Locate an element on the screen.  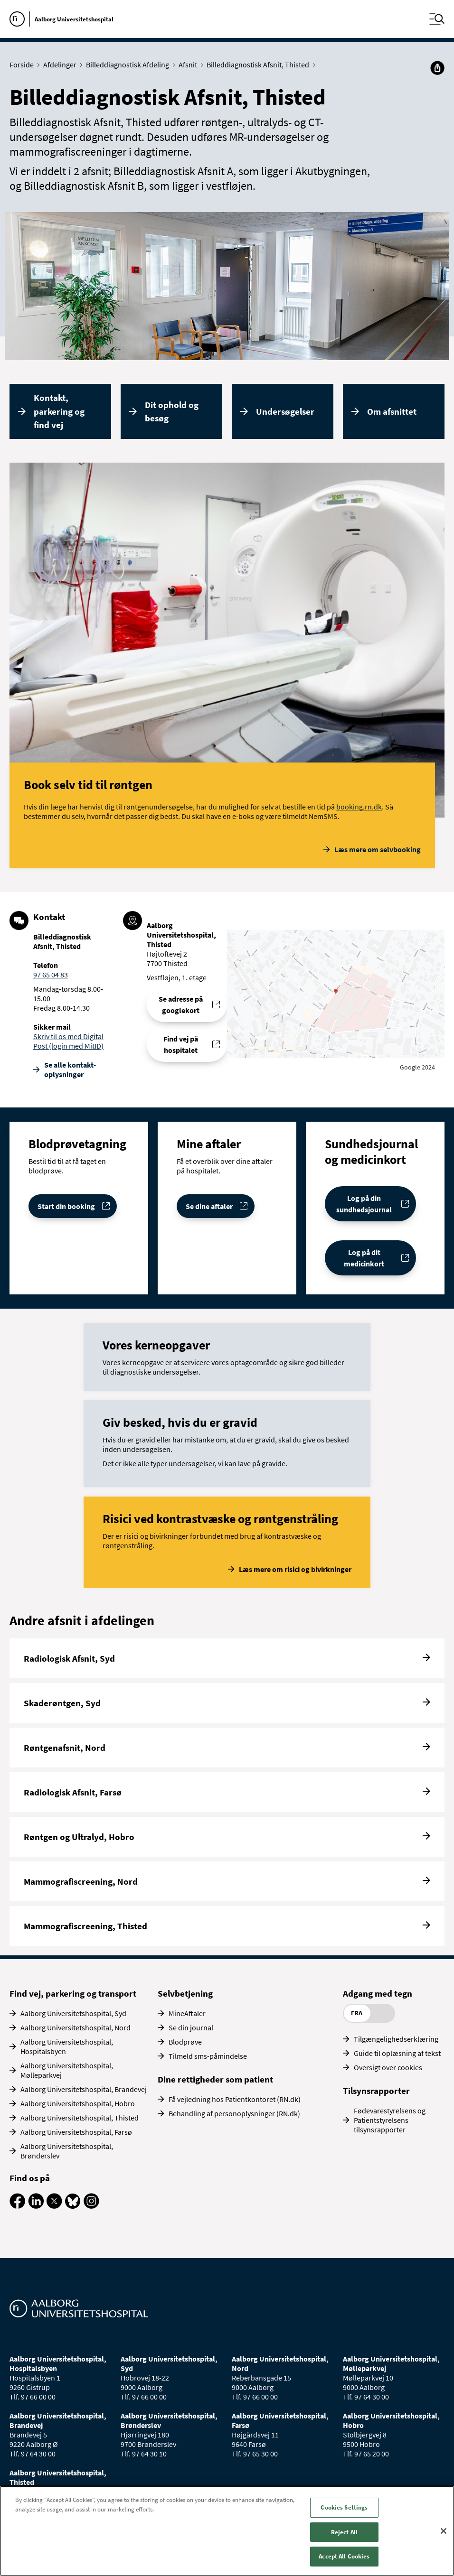
Læs mere om risici og bivirkninger is located at coordinates (295, 1569).